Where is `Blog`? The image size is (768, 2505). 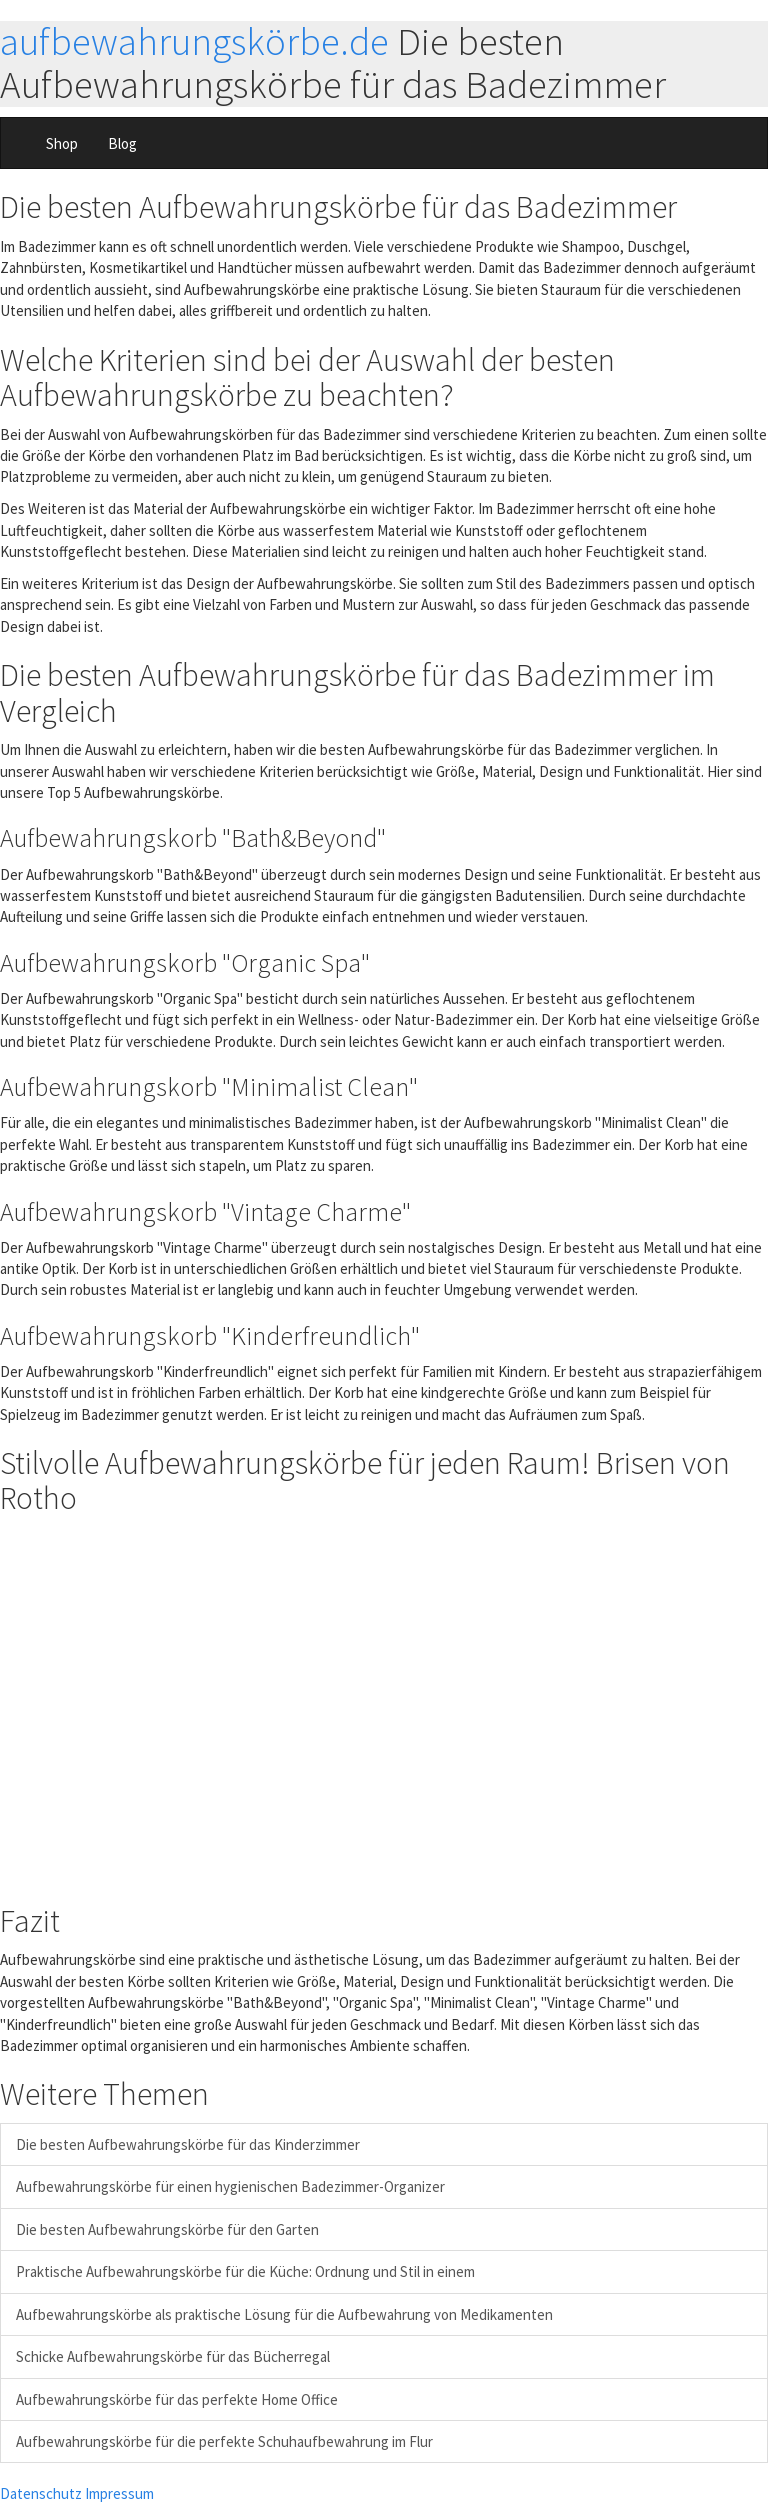
Blog is located at coordinates (122, 143).